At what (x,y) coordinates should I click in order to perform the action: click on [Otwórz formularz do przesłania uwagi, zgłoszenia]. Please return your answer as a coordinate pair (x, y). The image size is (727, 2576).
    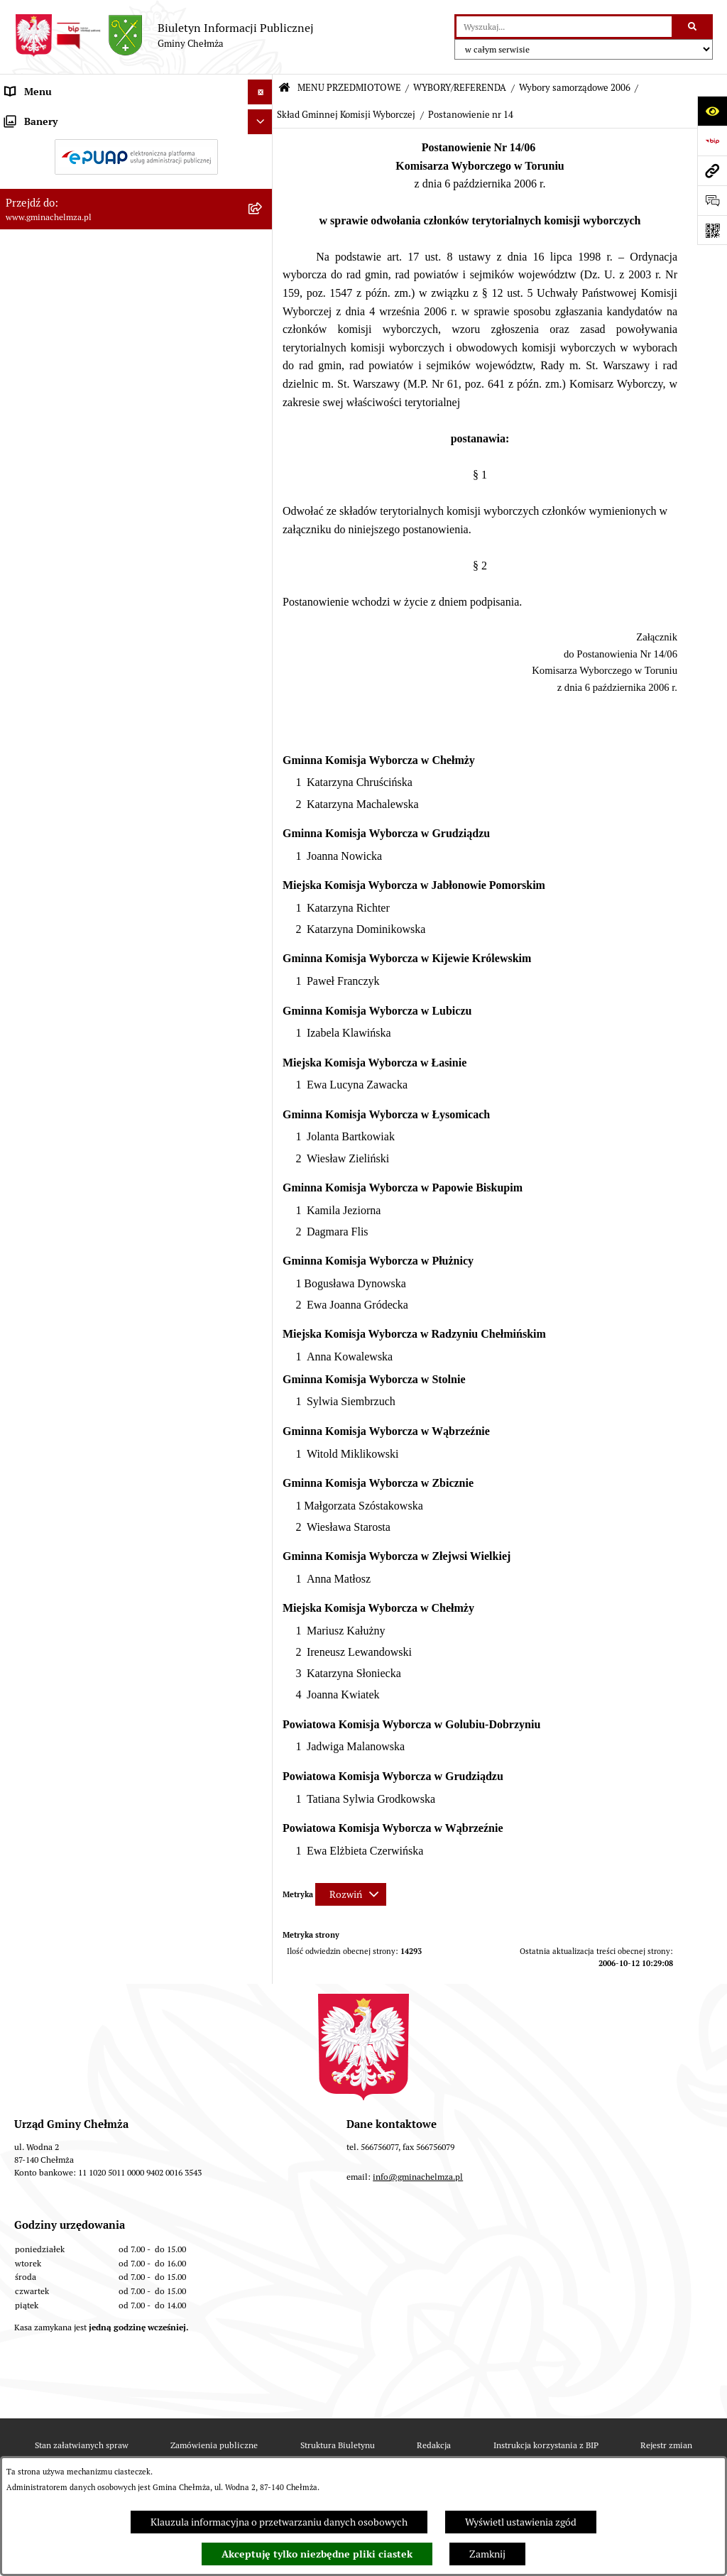
    Looking at the image, I should click on (712, 200).